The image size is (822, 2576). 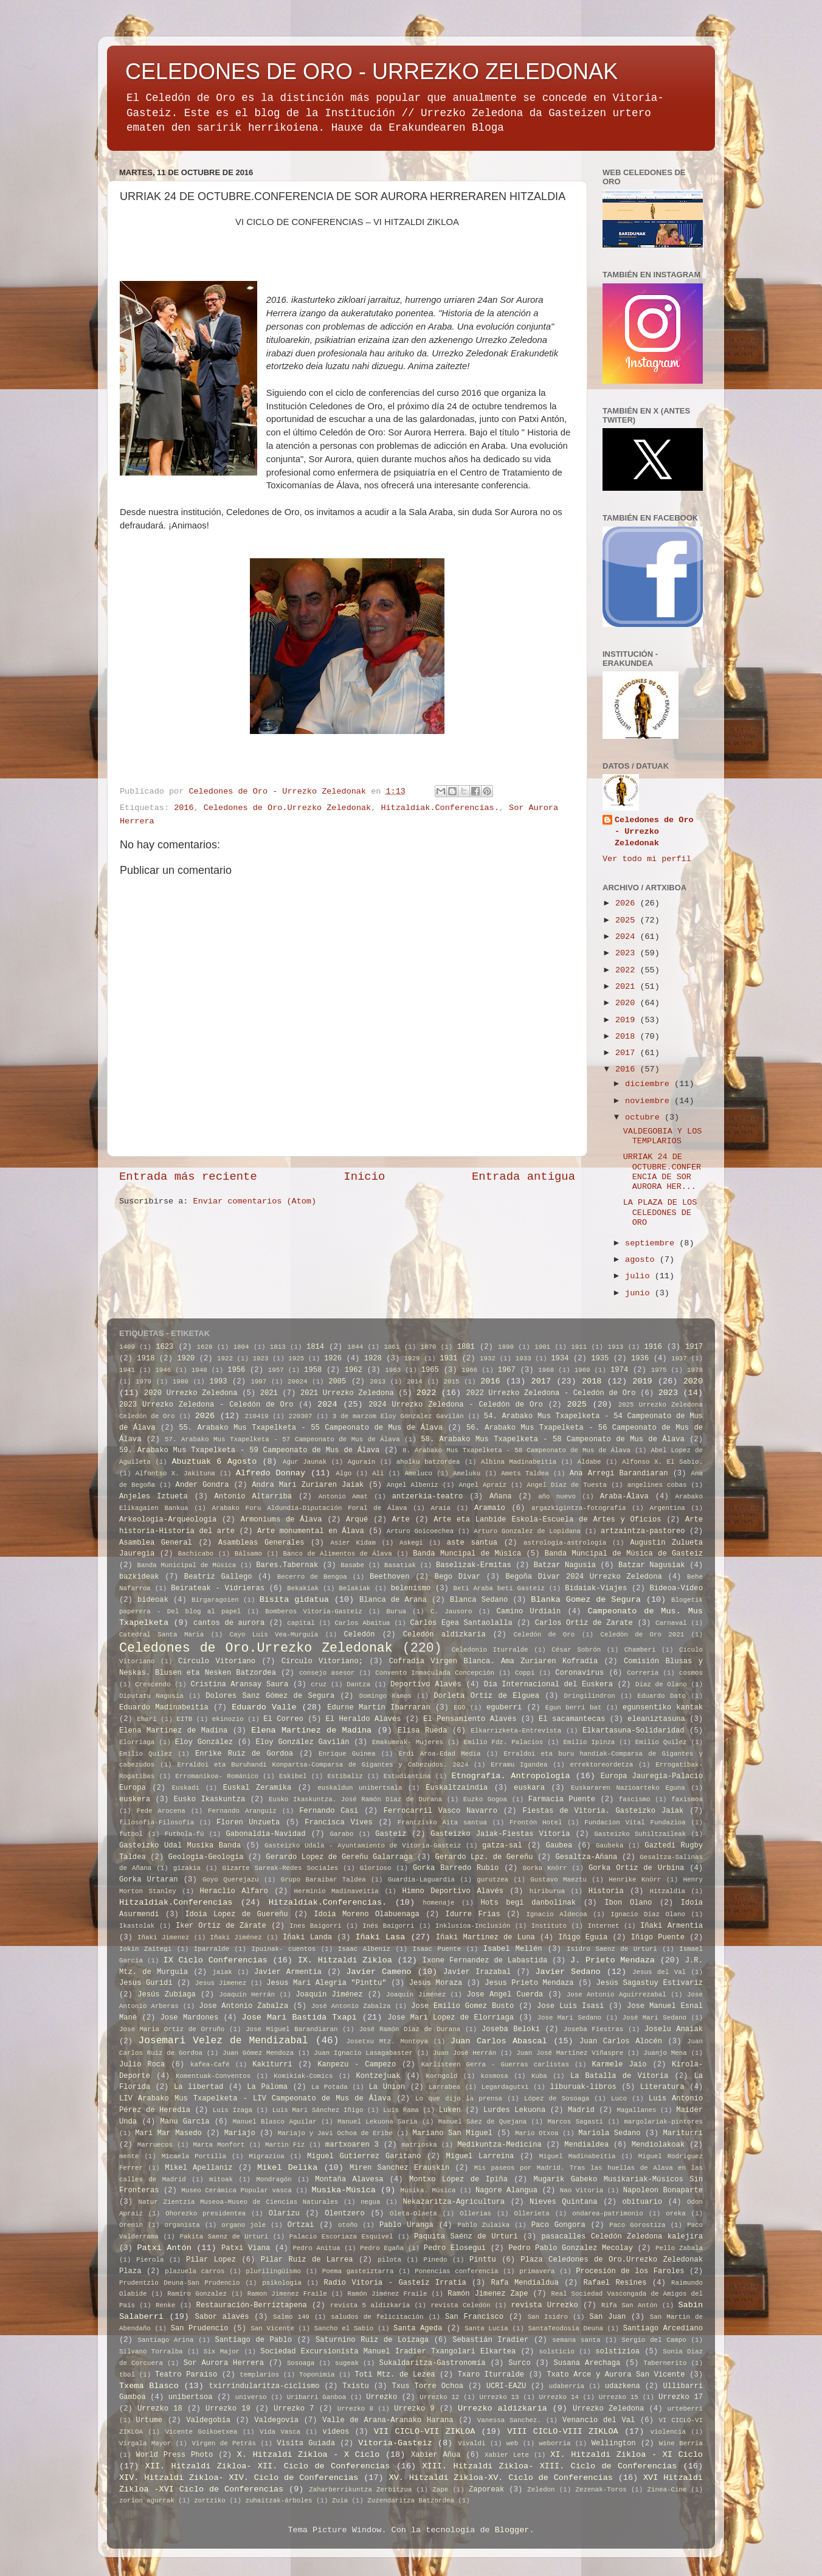 What do you see at coordinates (472, 1543) in the screenshot?
I see `aste santua` at bounding box center [472, 1543].